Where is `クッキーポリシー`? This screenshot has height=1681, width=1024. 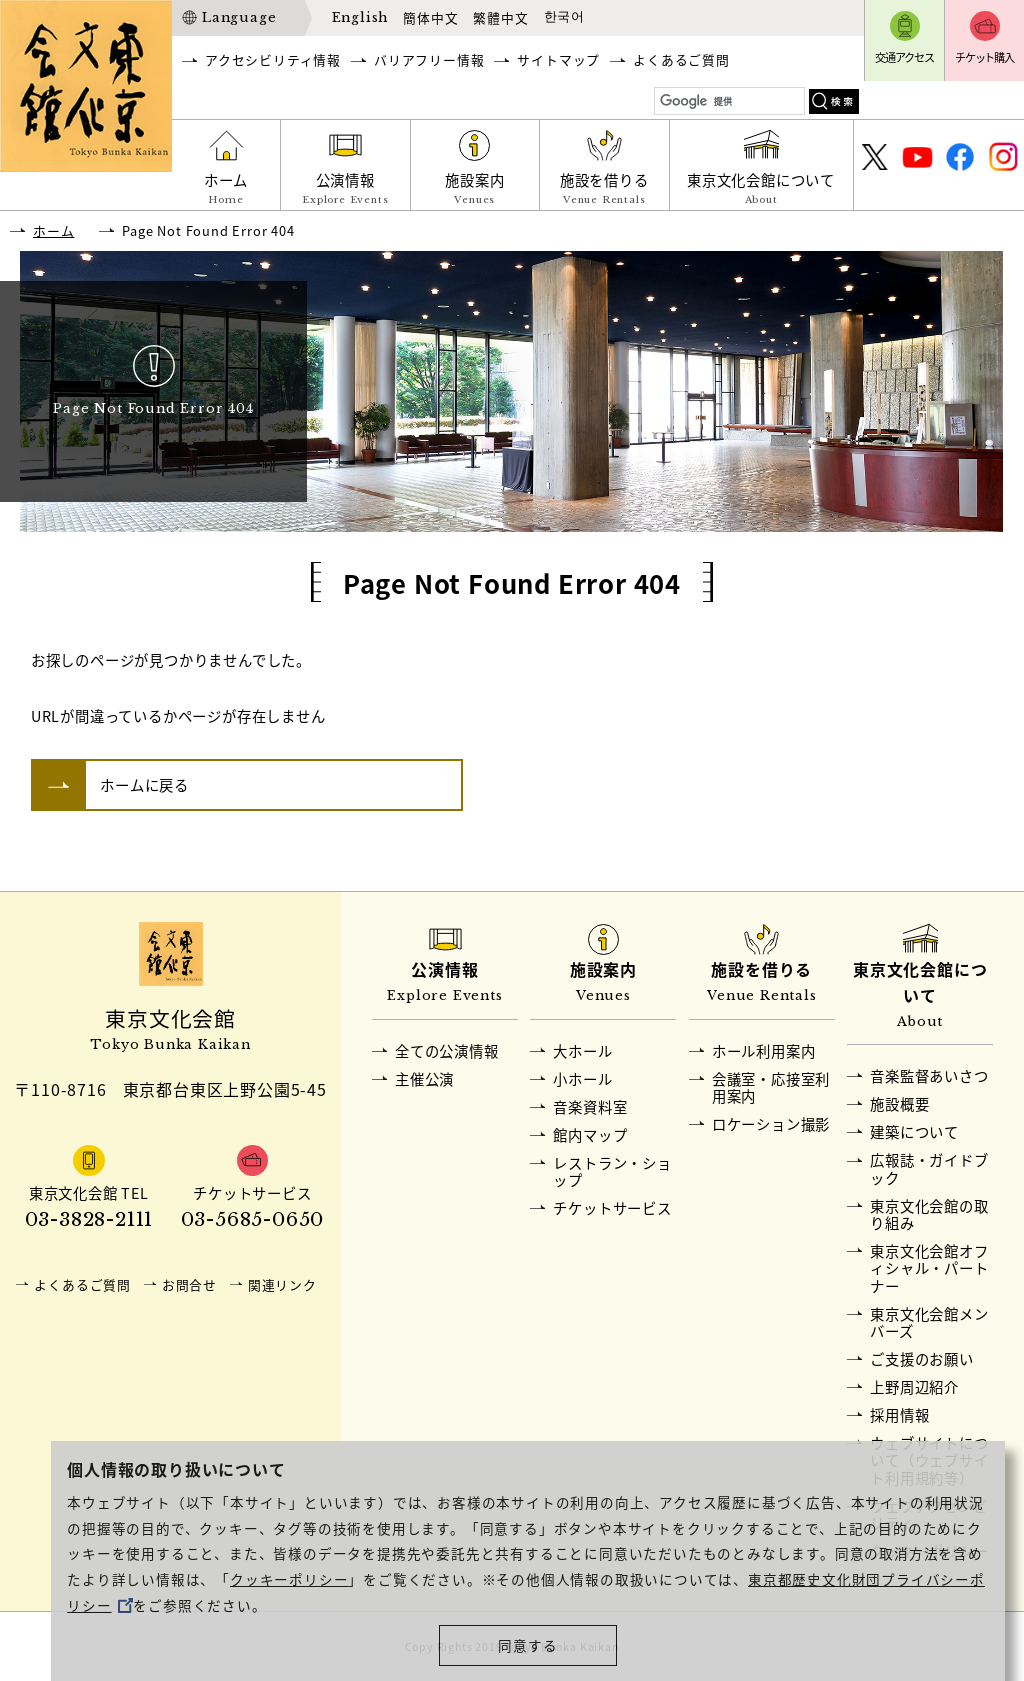
クッキーポリシー is located at coordinates (289, 1579).